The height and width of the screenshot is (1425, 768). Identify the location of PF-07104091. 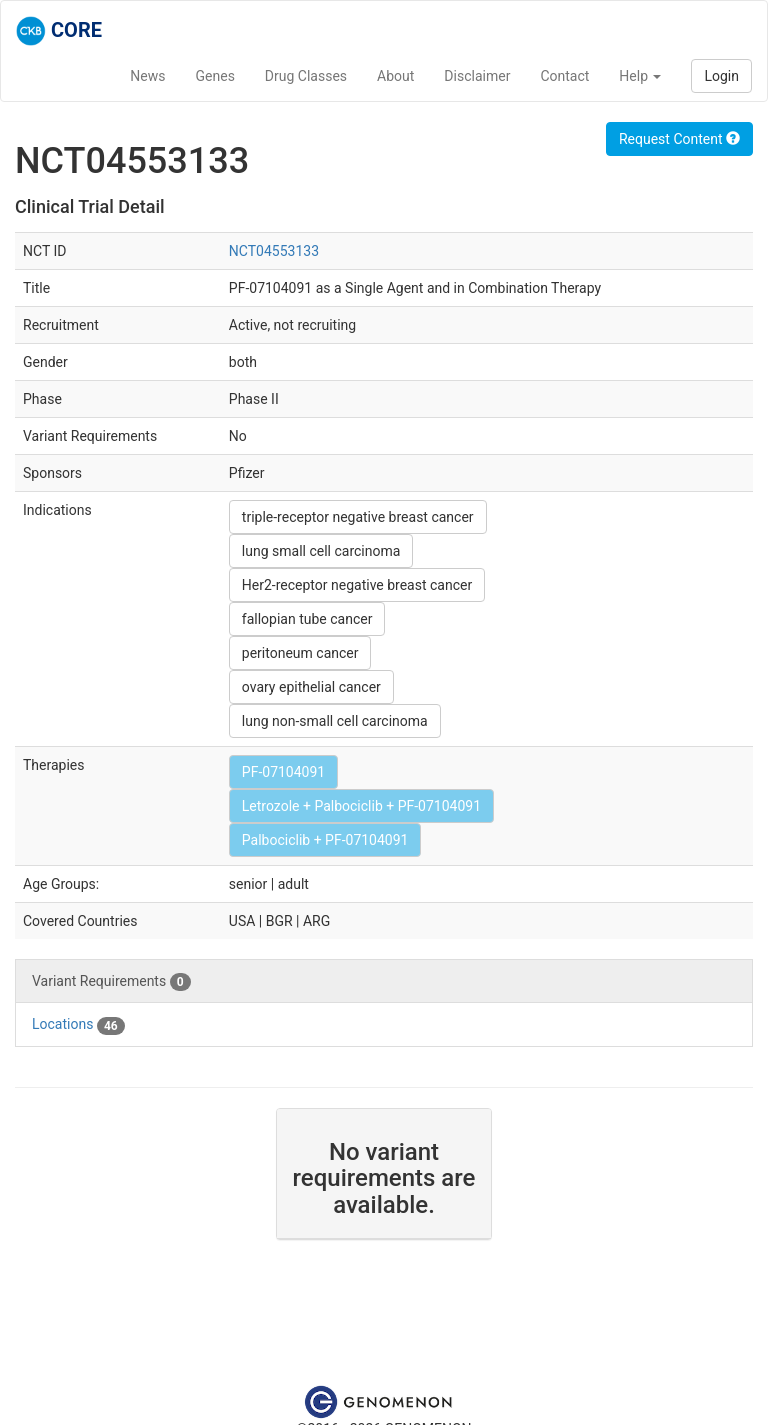
(283, 772).